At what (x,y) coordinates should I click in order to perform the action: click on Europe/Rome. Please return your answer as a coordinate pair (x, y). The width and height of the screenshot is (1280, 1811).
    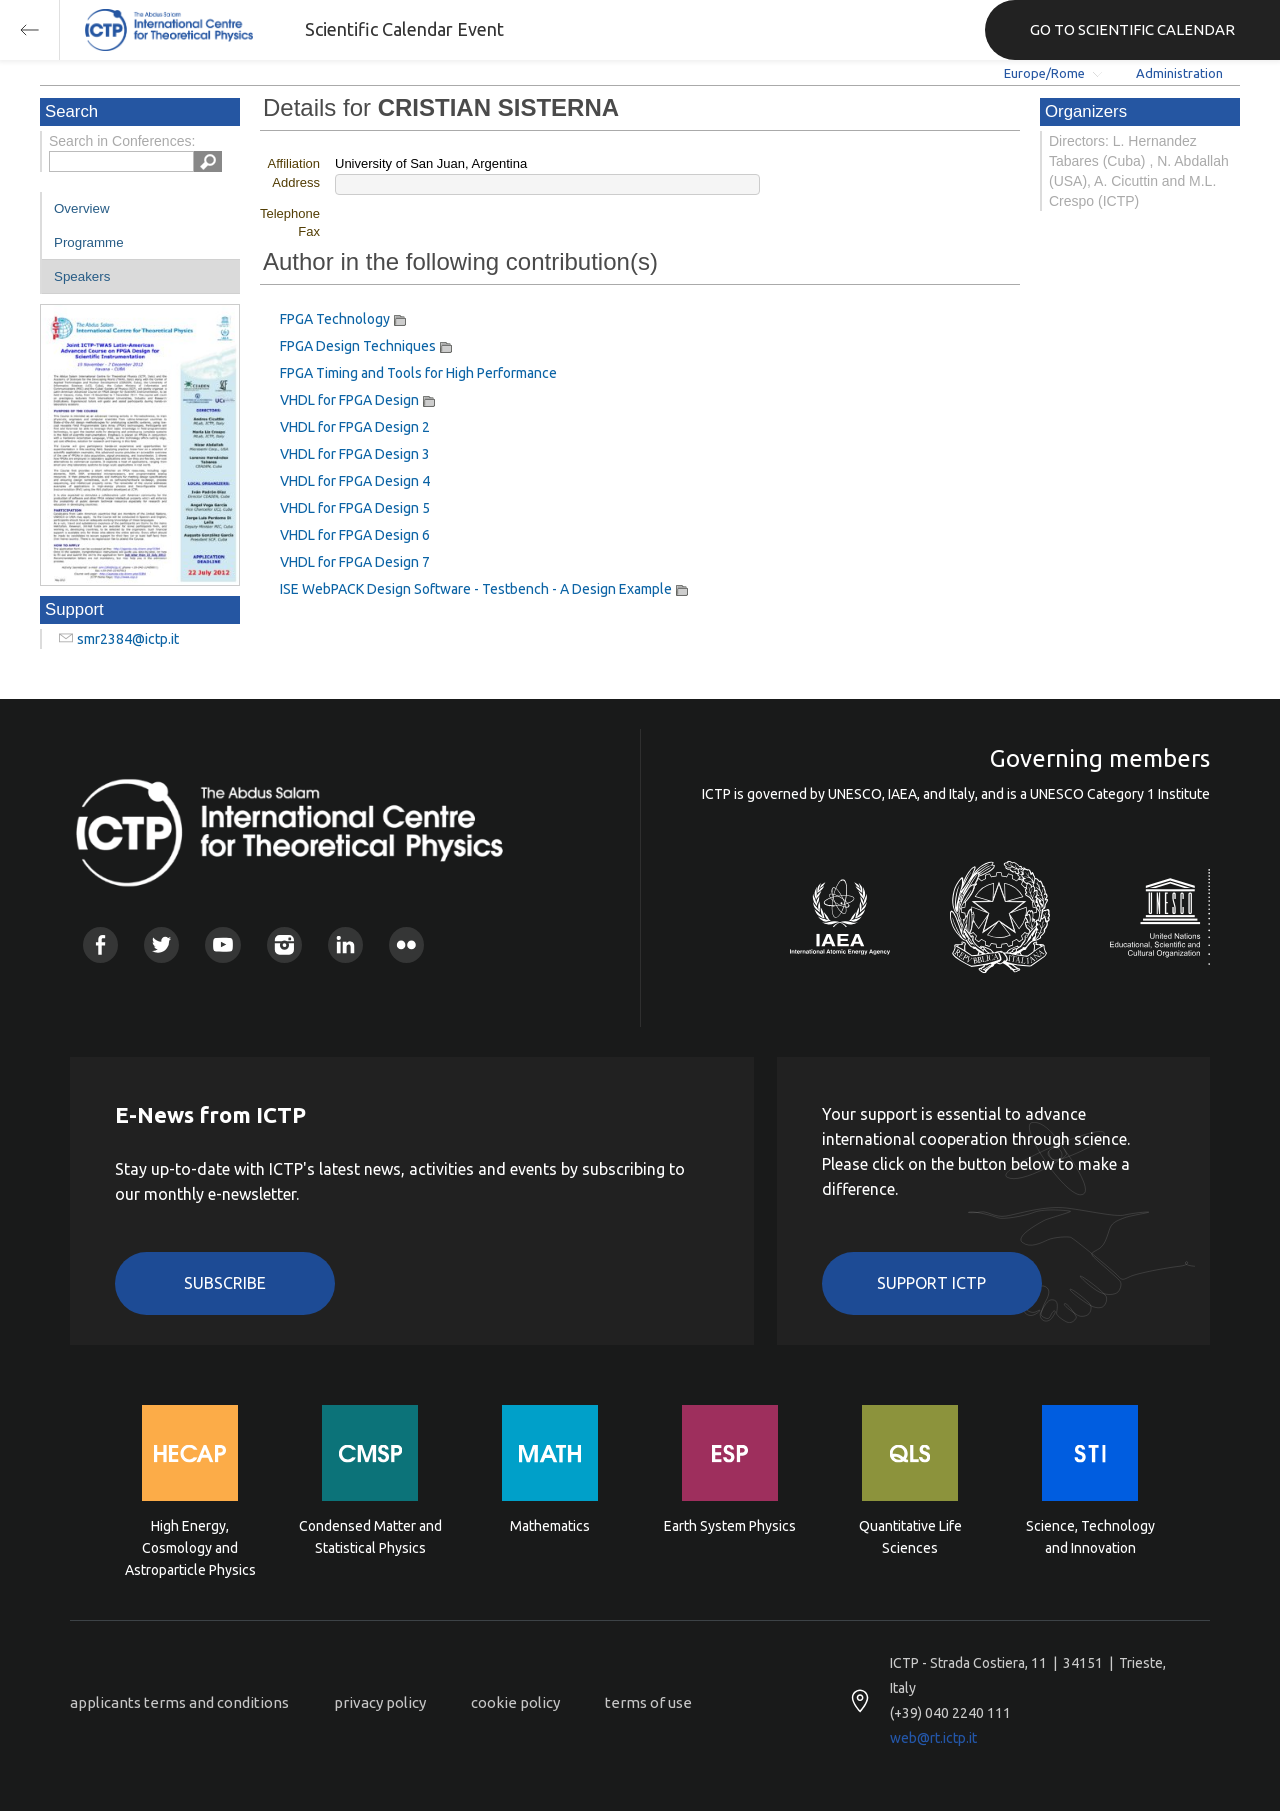
    Looking at the image, I should click on (1044, 73).